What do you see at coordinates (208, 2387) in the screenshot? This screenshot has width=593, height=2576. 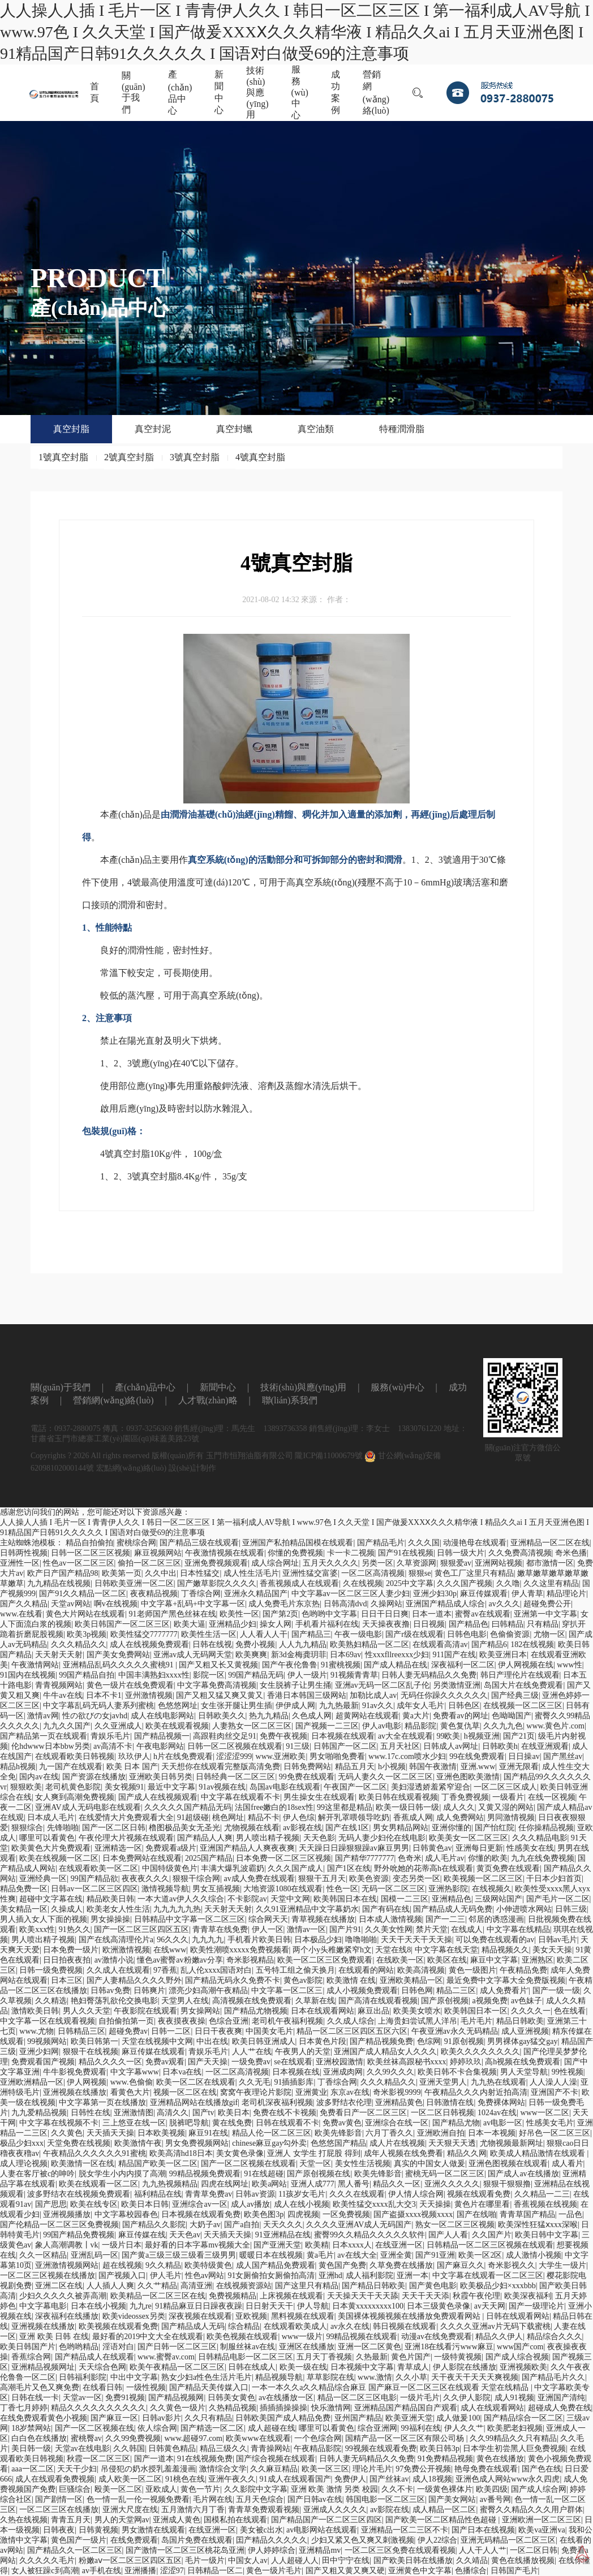 I see `国产精品天美传媒入口` at bounding box center [208, 2387].